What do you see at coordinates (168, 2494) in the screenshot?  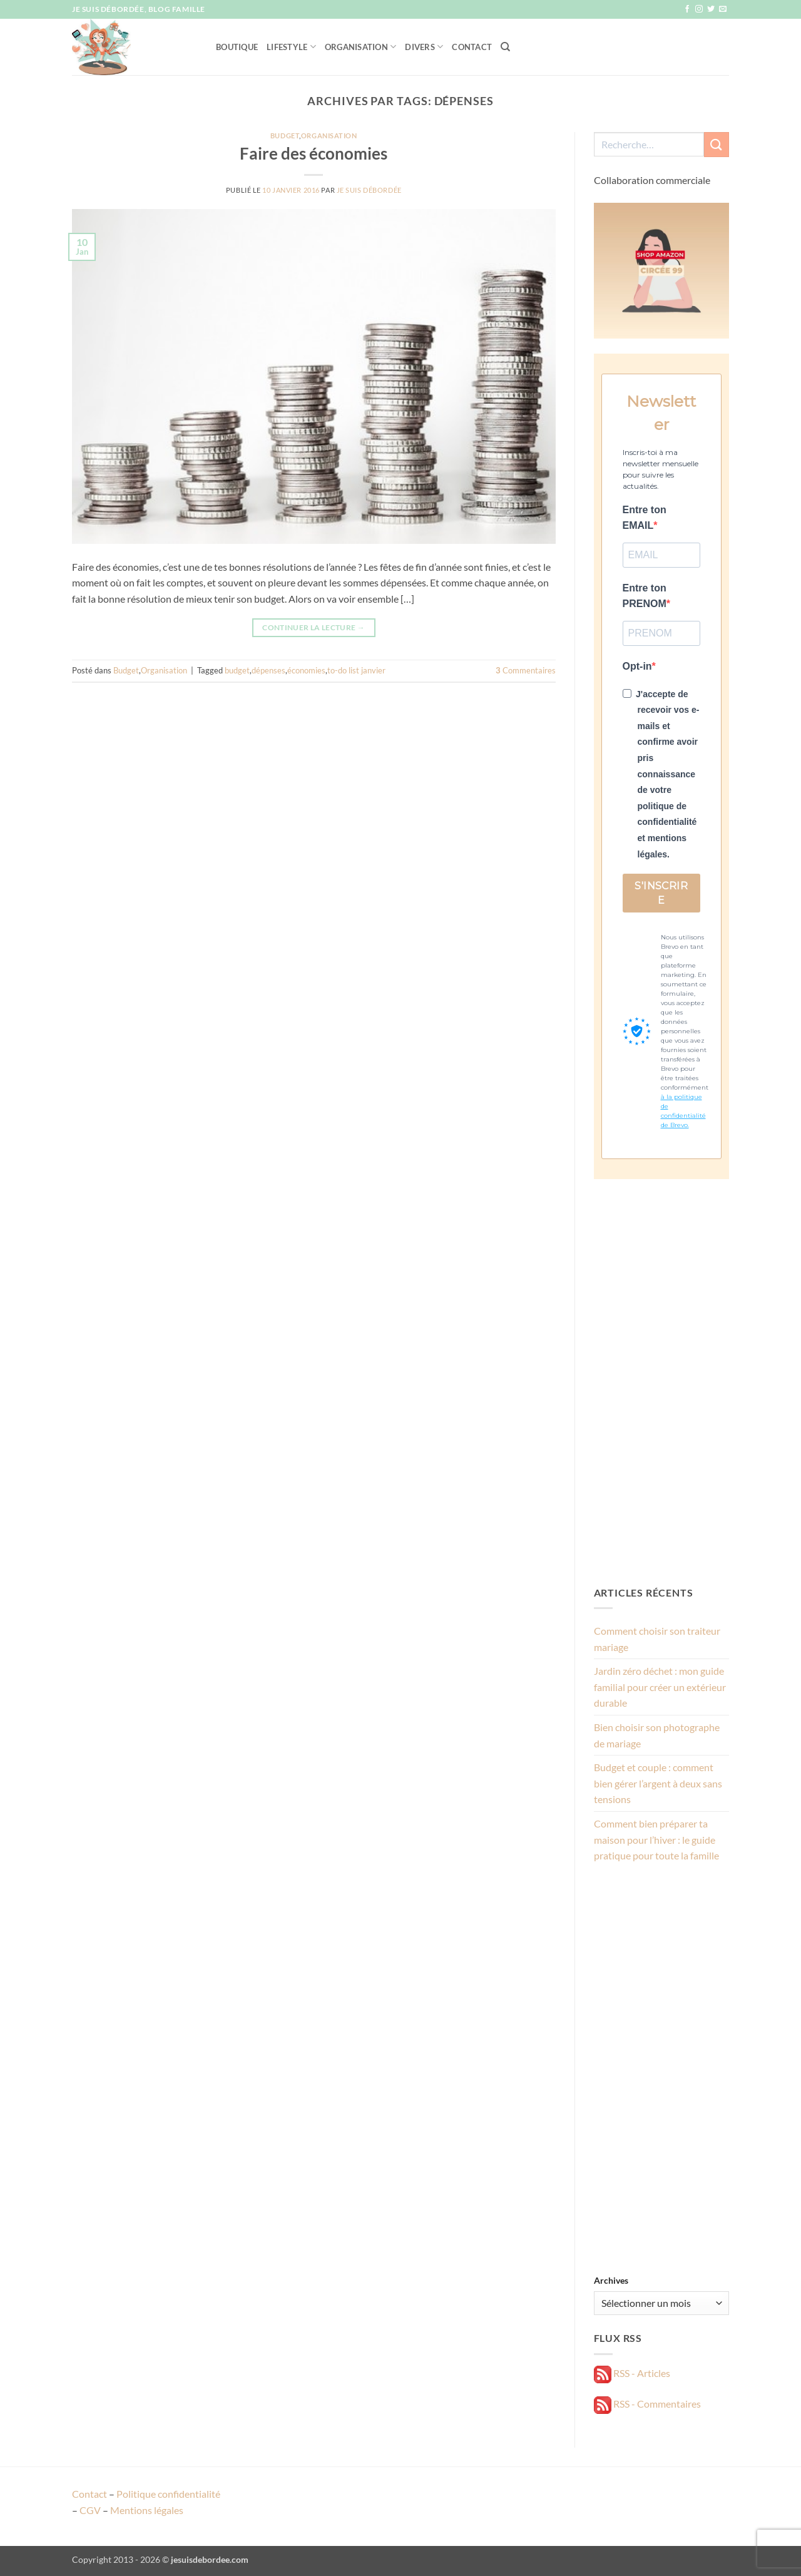 I see `Politique confidentialité` at bounding box center [168, 2494].